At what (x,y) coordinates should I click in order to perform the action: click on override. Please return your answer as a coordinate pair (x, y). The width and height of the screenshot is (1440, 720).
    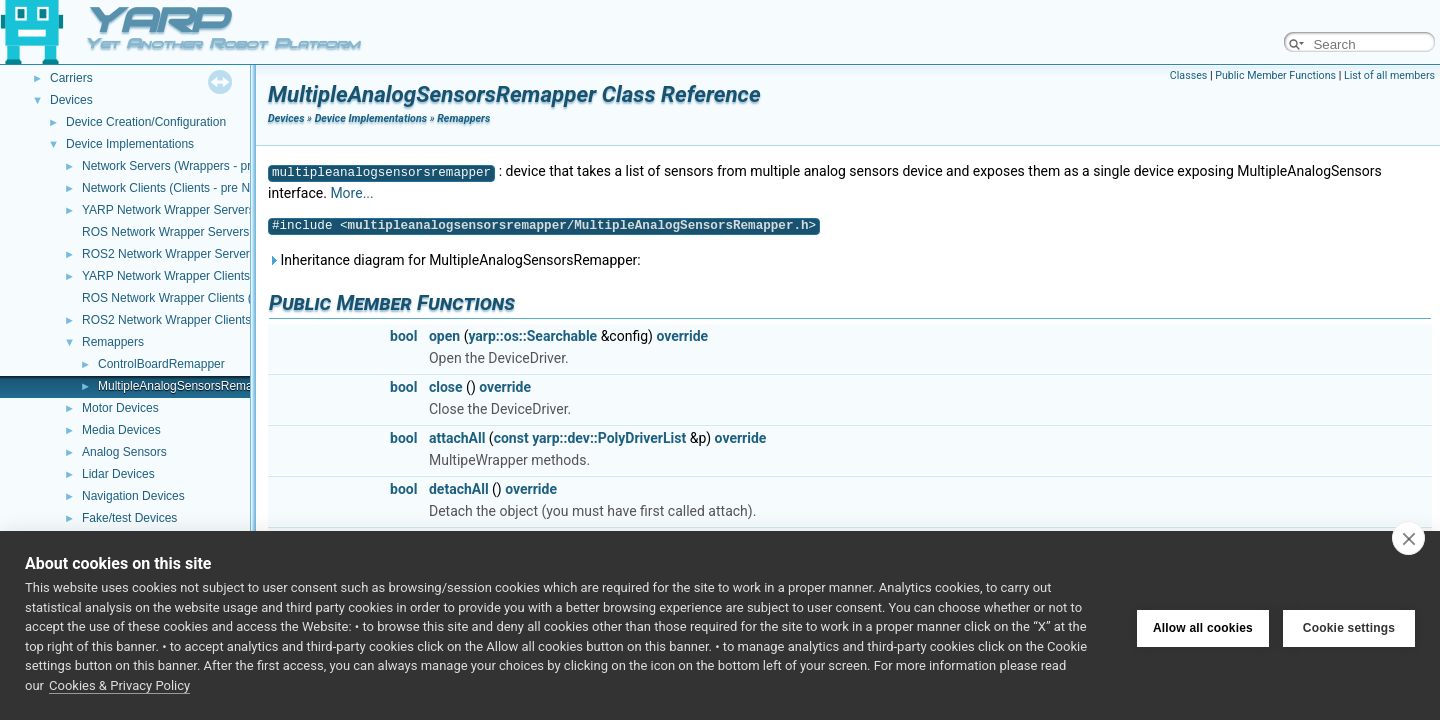
    Looking at the image, I should click on (682, 336).